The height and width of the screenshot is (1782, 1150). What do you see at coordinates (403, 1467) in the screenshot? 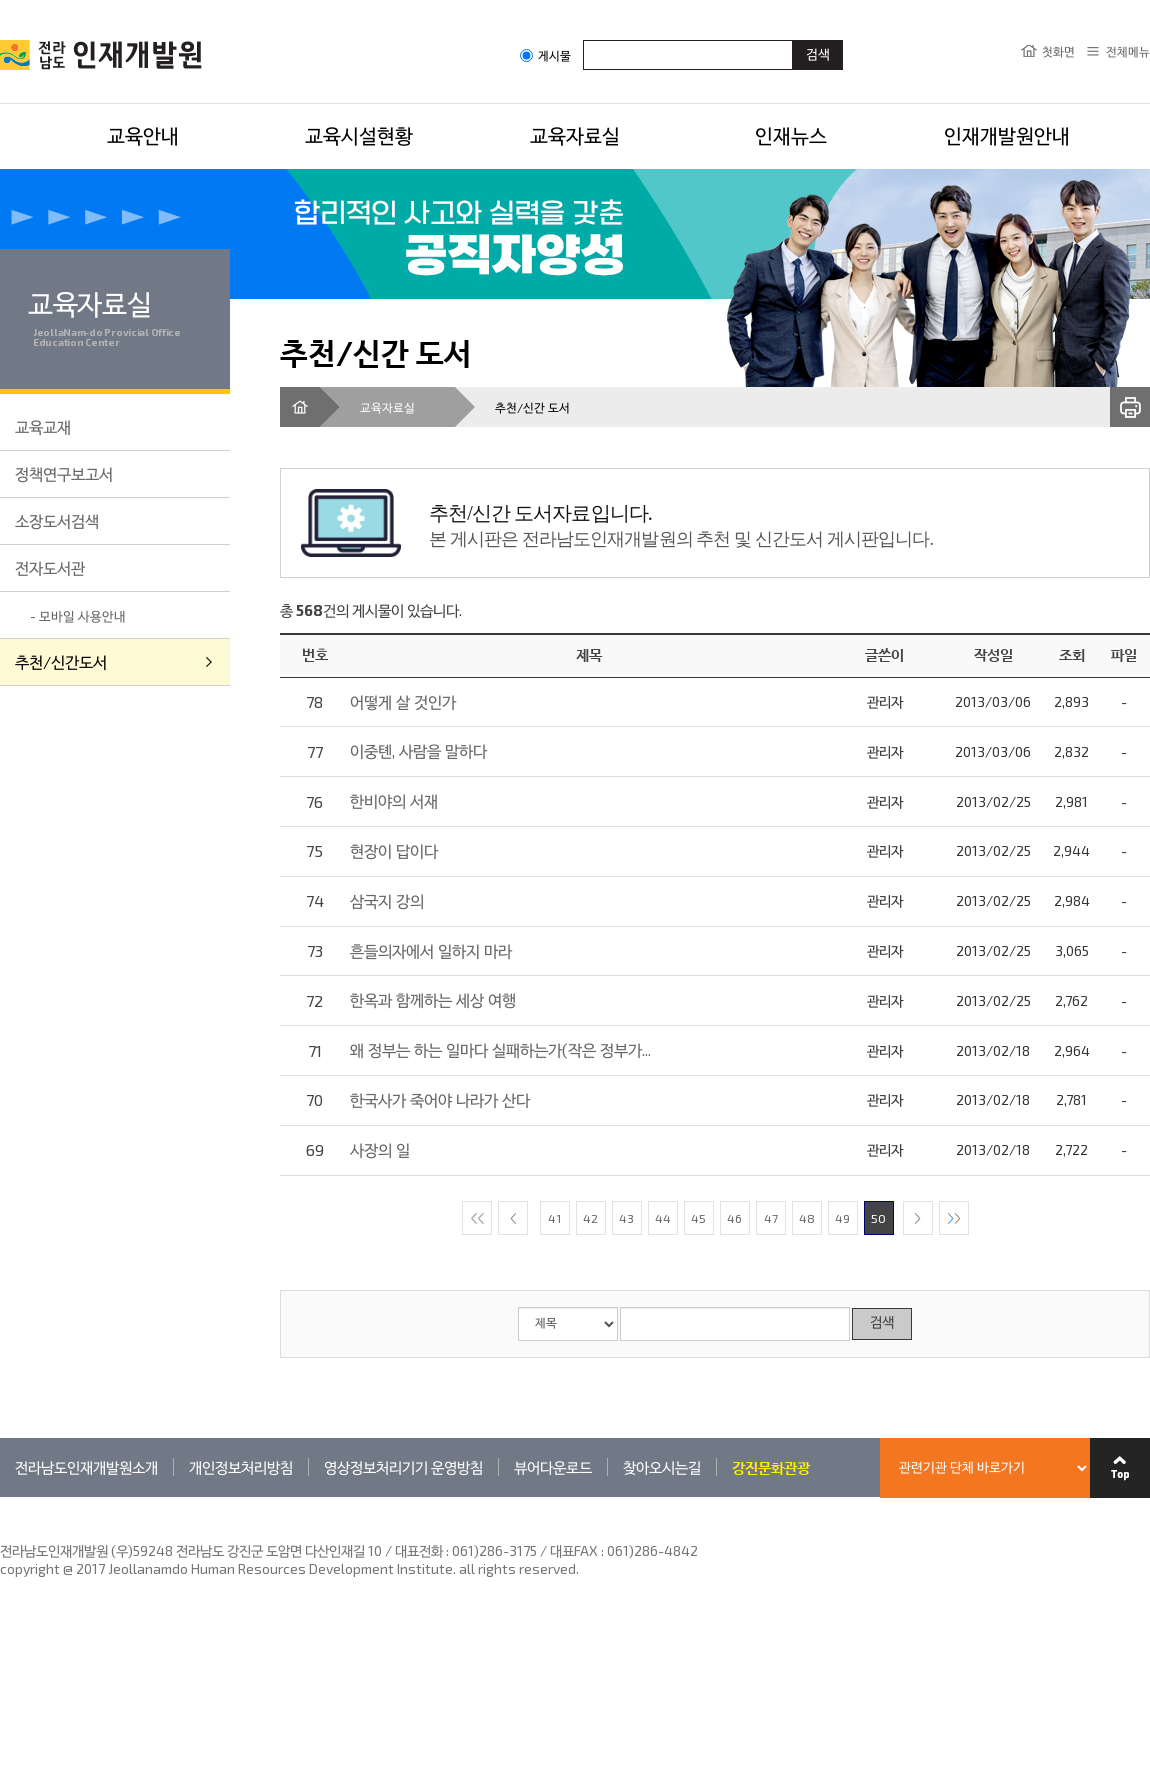
I see `영상정보처리기기 운영방침` at bounding box center [403, 1467].